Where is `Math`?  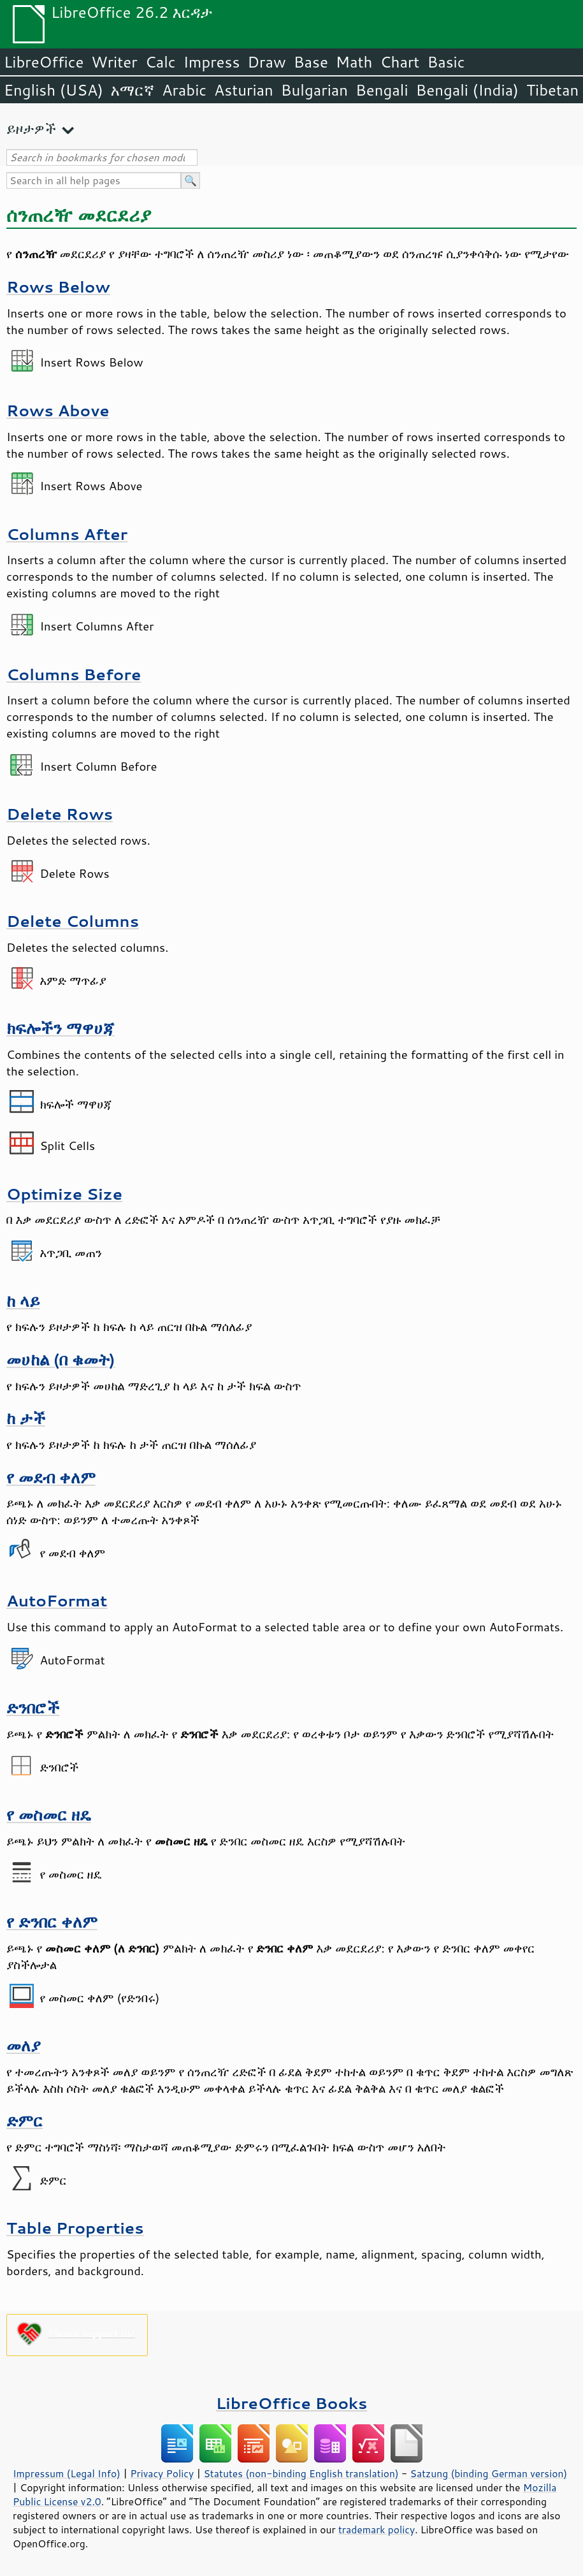 Math is located at coordinates (354, 62).